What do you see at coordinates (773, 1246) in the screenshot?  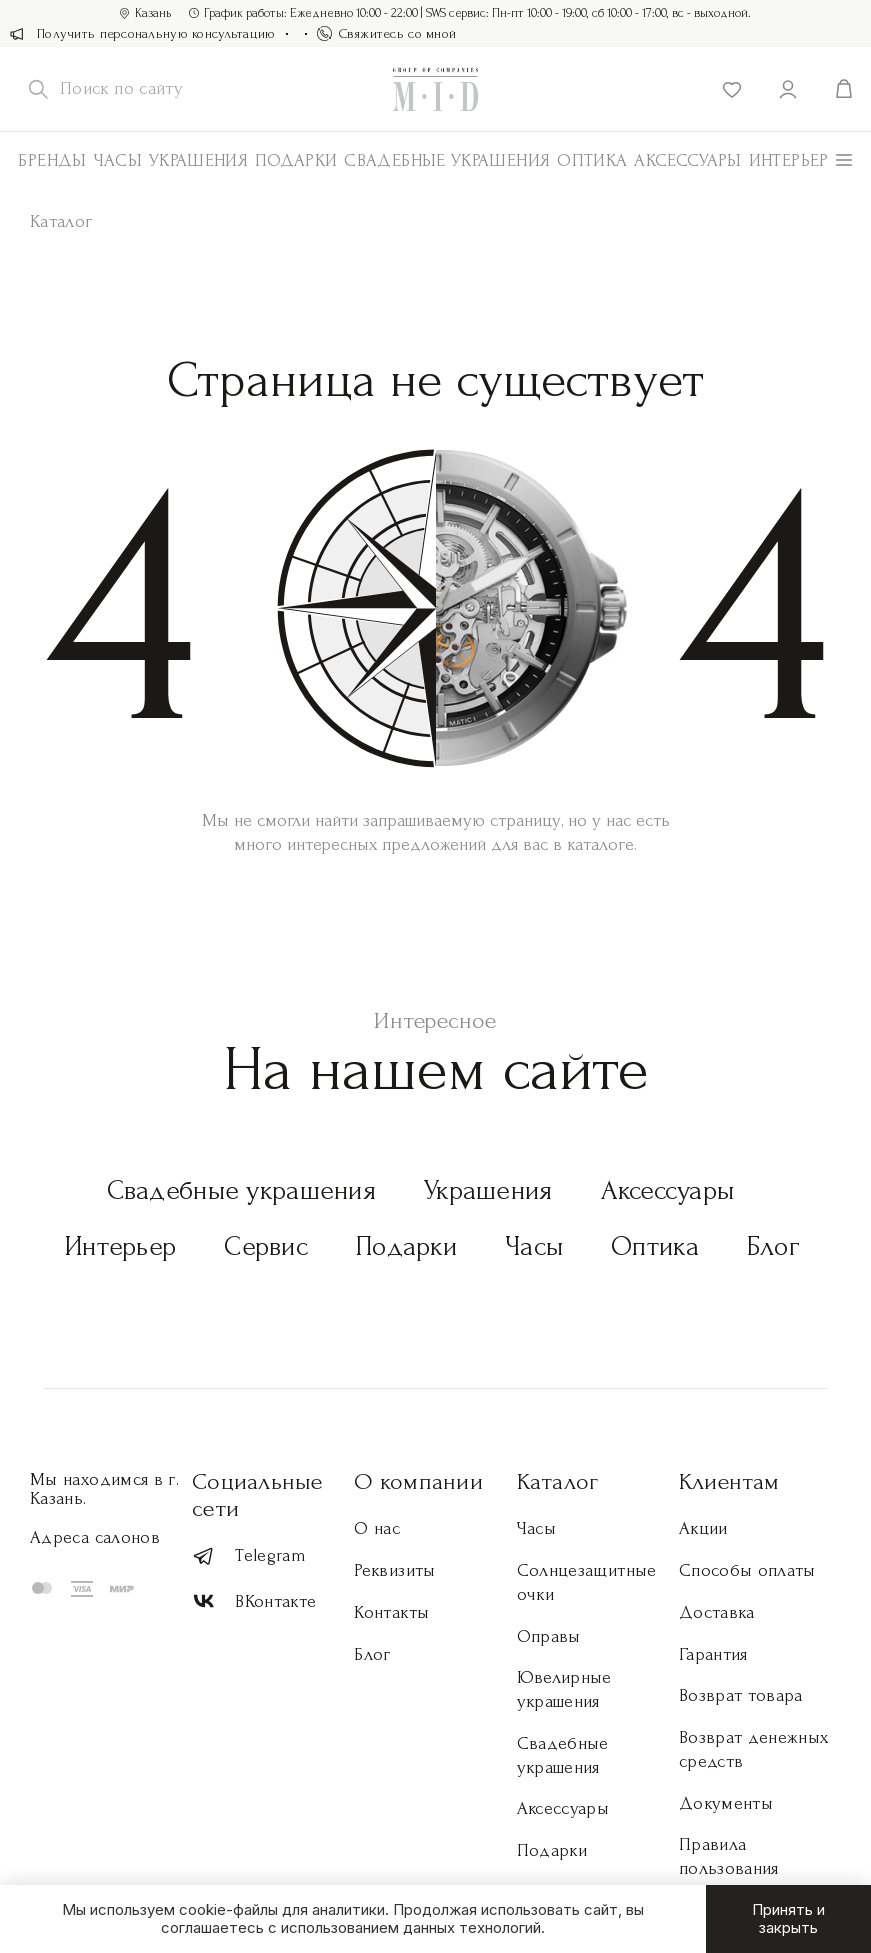 I see `Блог` at bounding box center [773, 1246].